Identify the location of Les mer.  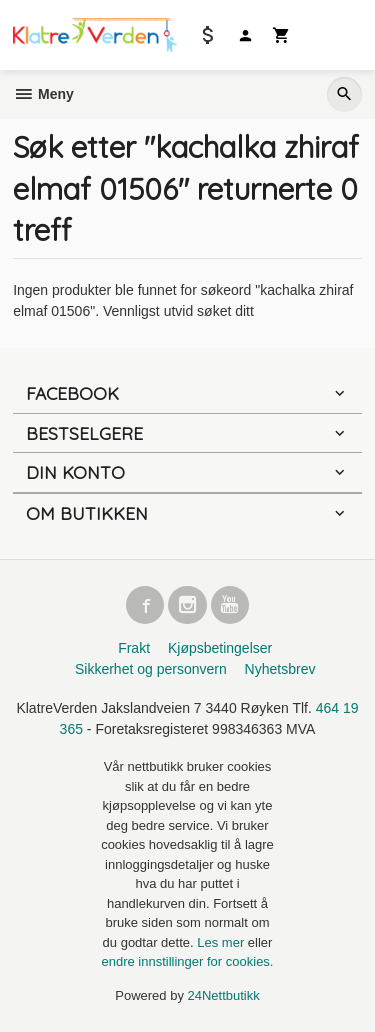
(222, 942).